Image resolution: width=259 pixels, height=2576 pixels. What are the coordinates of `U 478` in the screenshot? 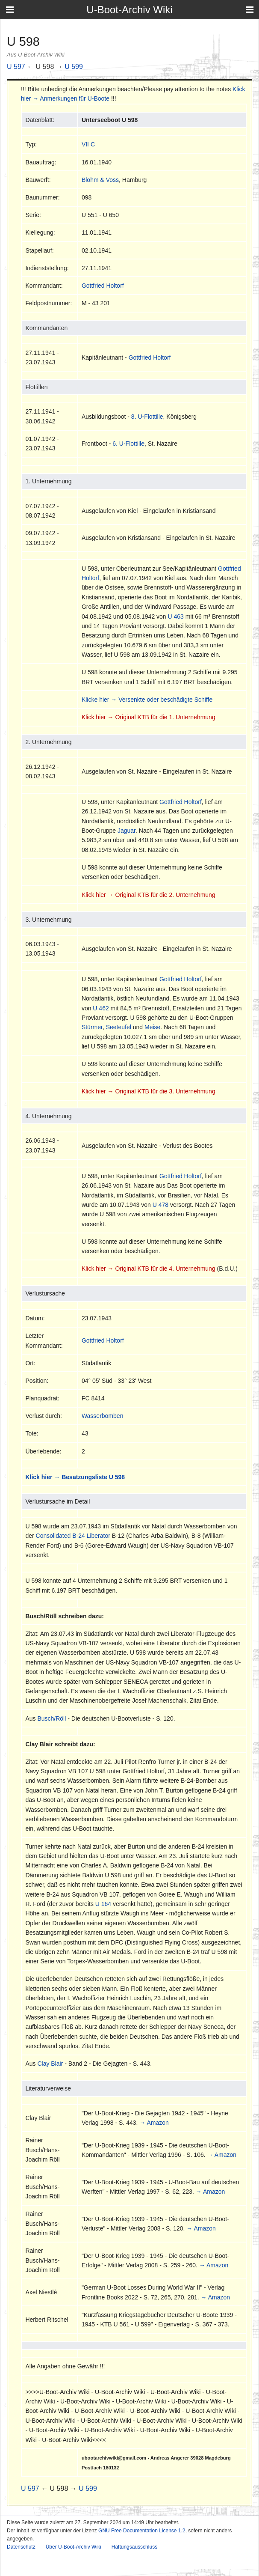 It's located at (160, 1204).